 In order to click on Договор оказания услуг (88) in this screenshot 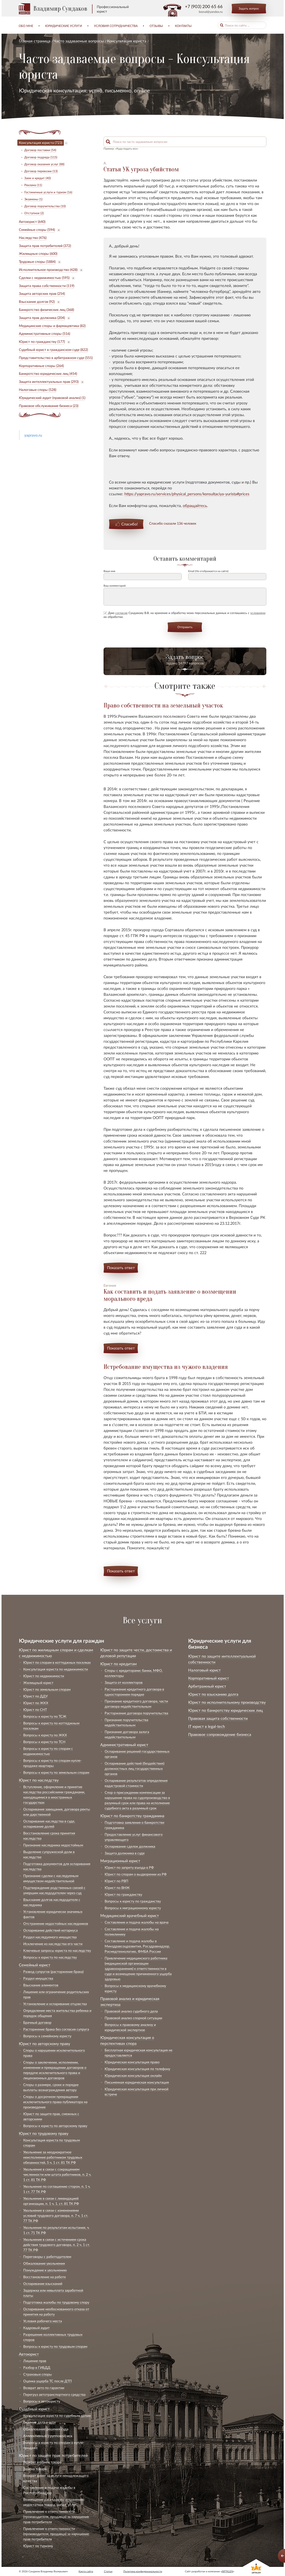, I will do `click(44, 164)`.